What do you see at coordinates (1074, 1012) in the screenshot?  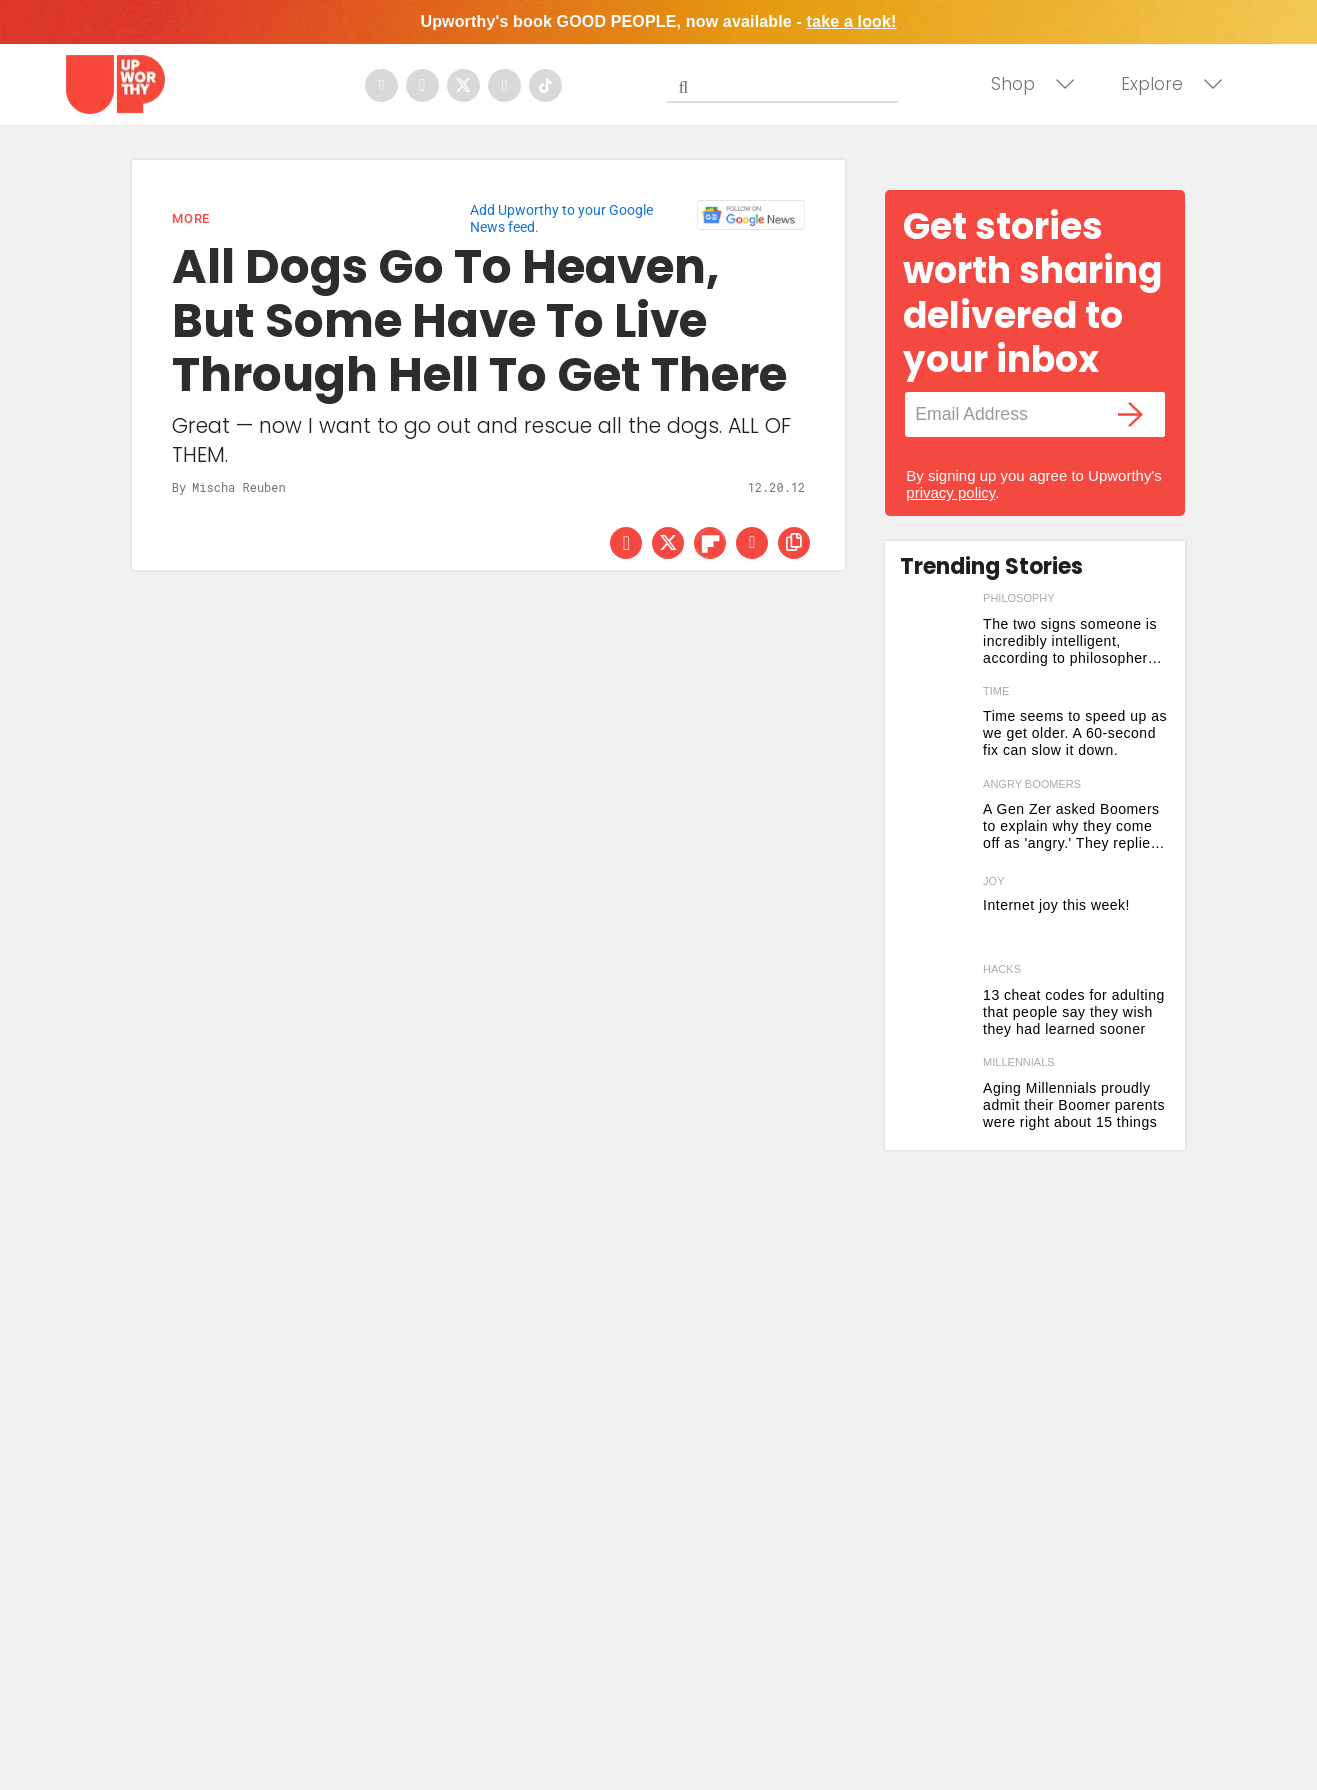 I see `13 cheat codes for adulting that people say they wish they had learned sooner` at bounding box center [1074, 1012].